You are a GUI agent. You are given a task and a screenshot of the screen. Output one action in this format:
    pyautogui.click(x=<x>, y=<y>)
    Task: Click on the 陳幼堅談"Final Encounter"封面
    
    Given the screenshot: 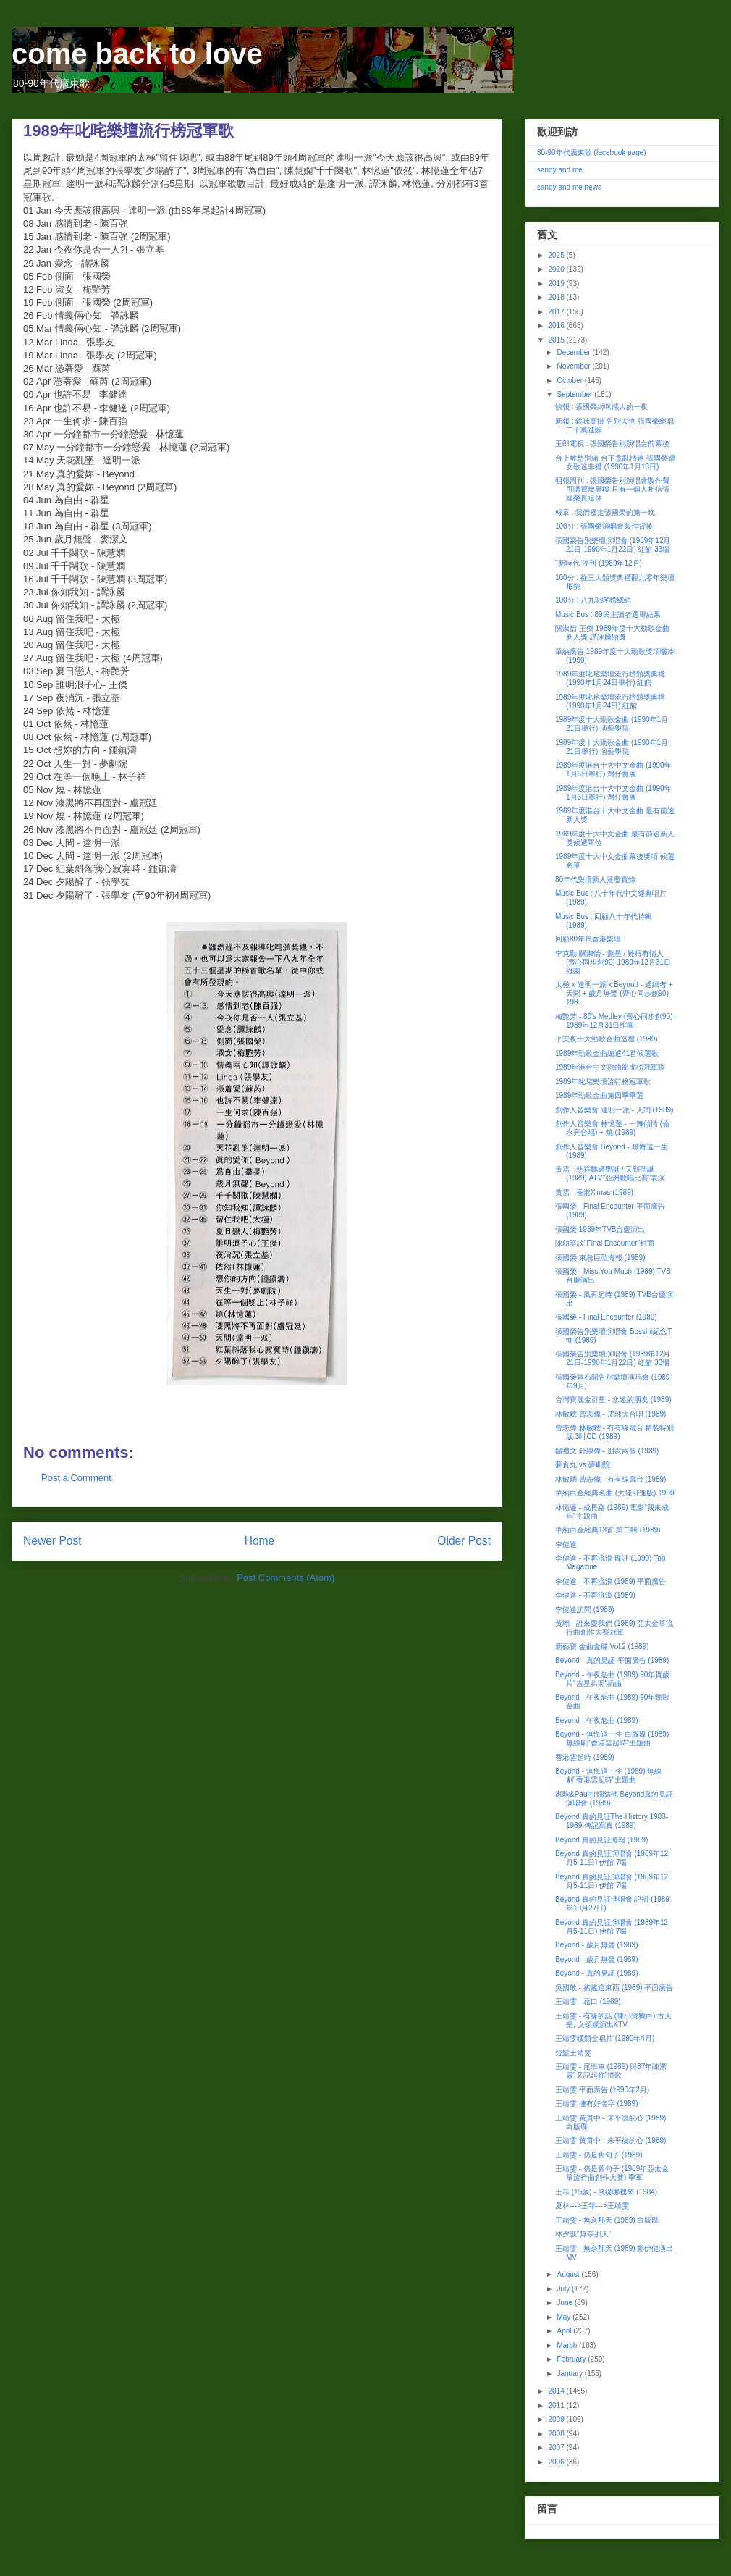 What is the action you would take?
    pyautogui.click(x=604, y=1243)
    